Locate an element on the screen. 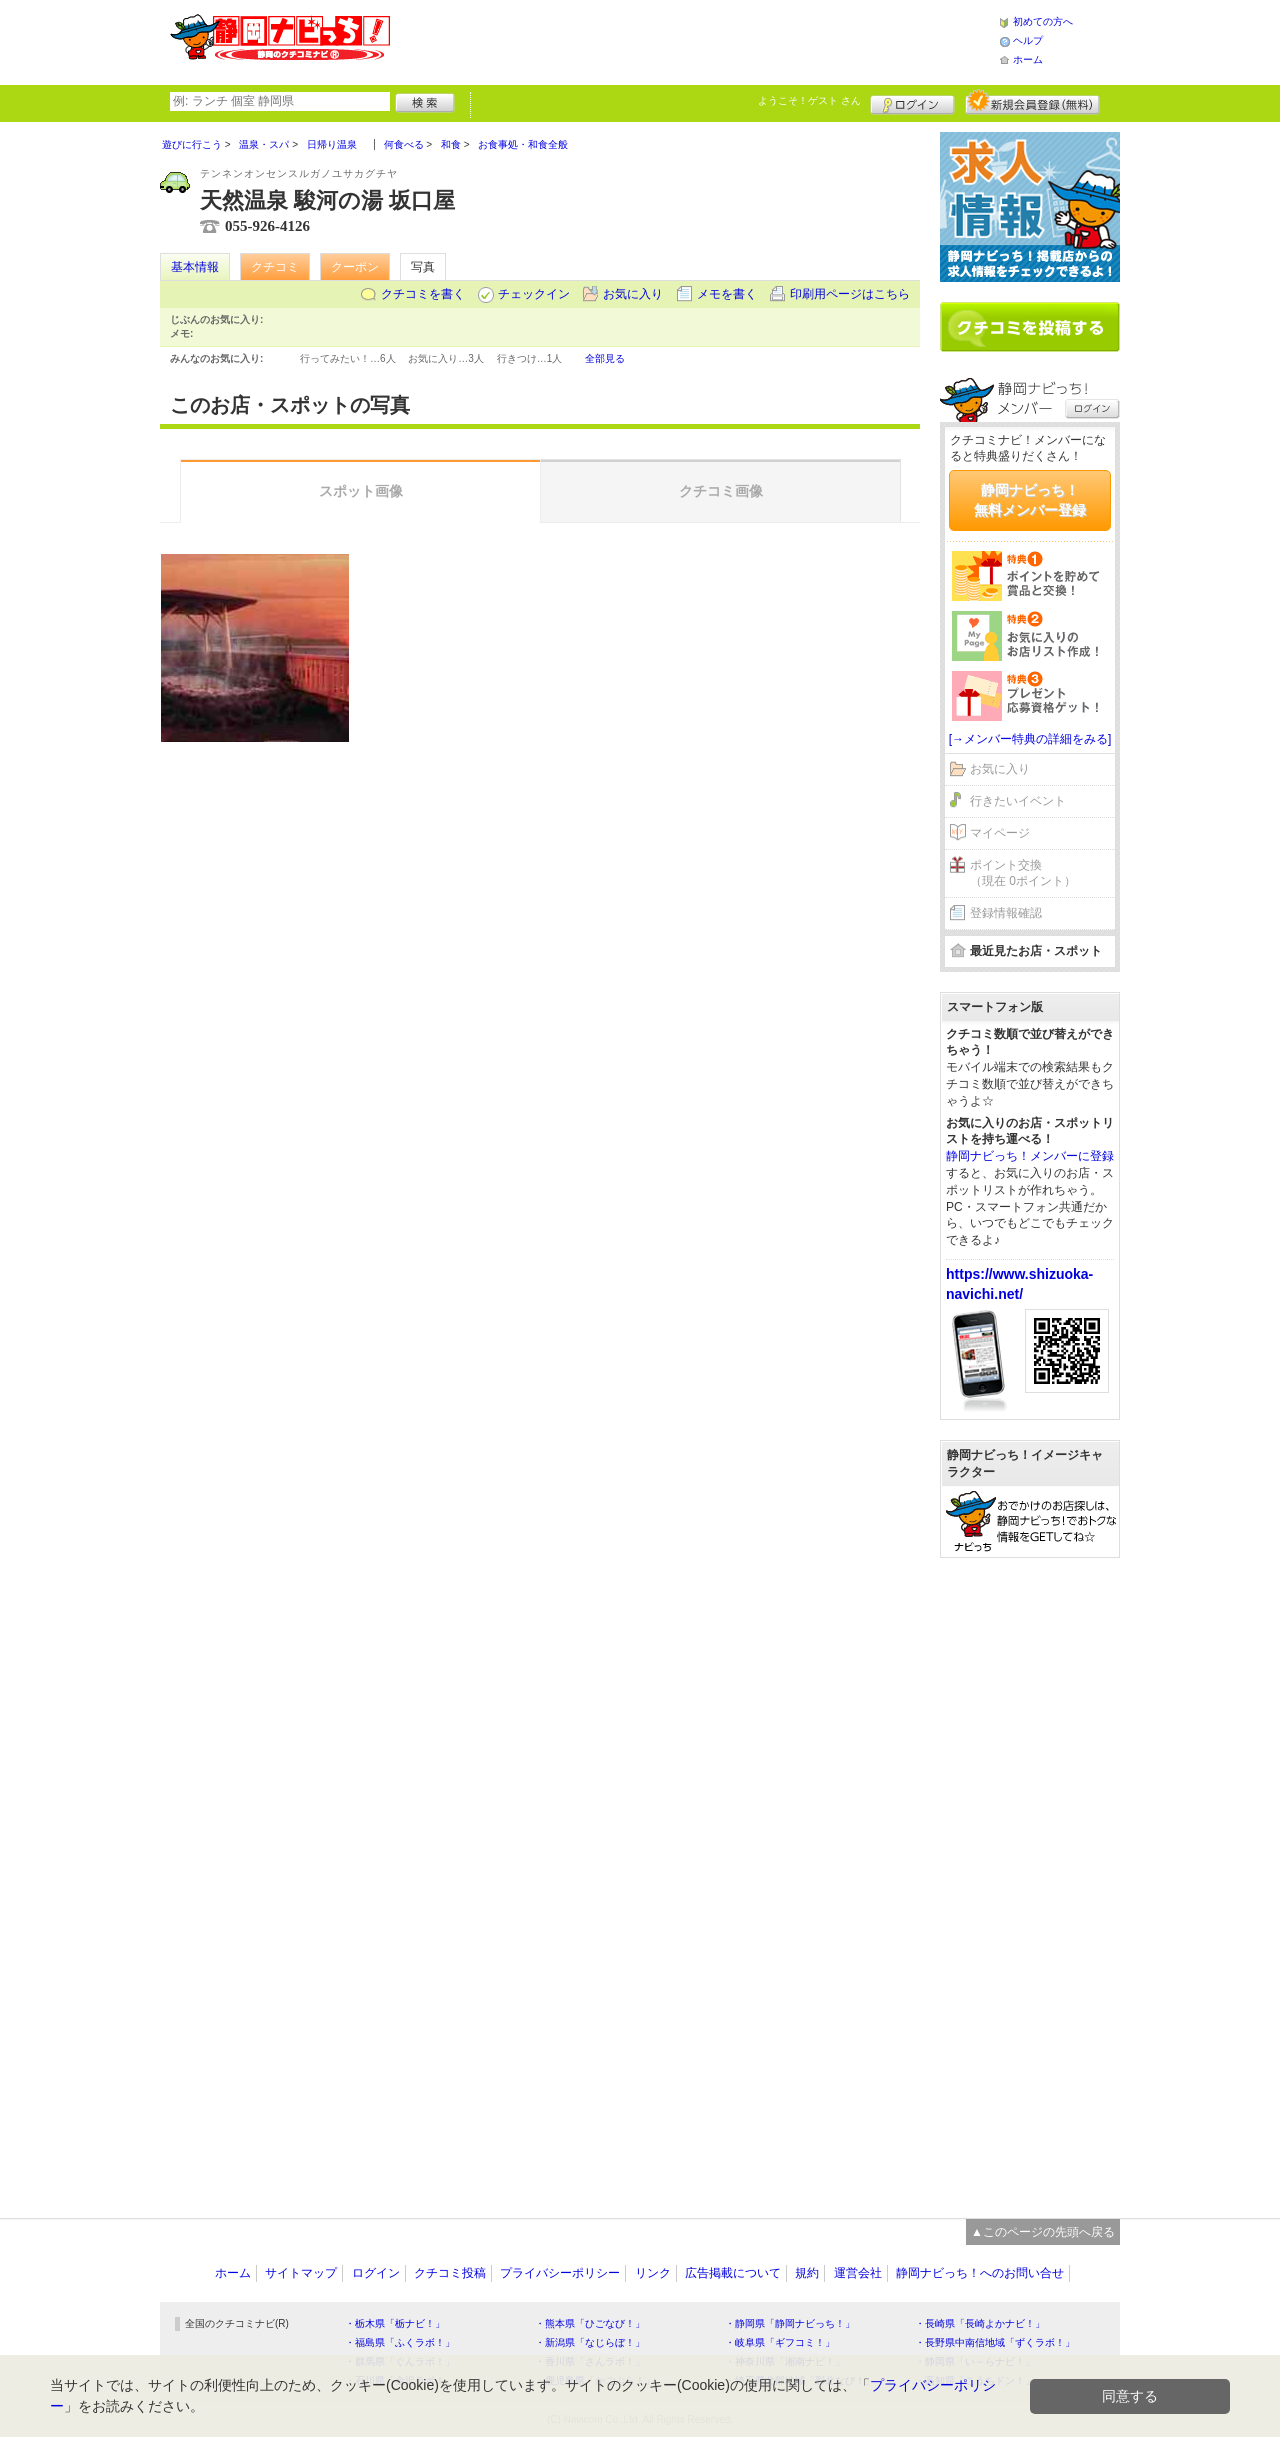 The height and width of the screenshot is (2437, 1280). ・長野県中南信地域「ずくラボ！」 is located at coordinates (995, 2342).